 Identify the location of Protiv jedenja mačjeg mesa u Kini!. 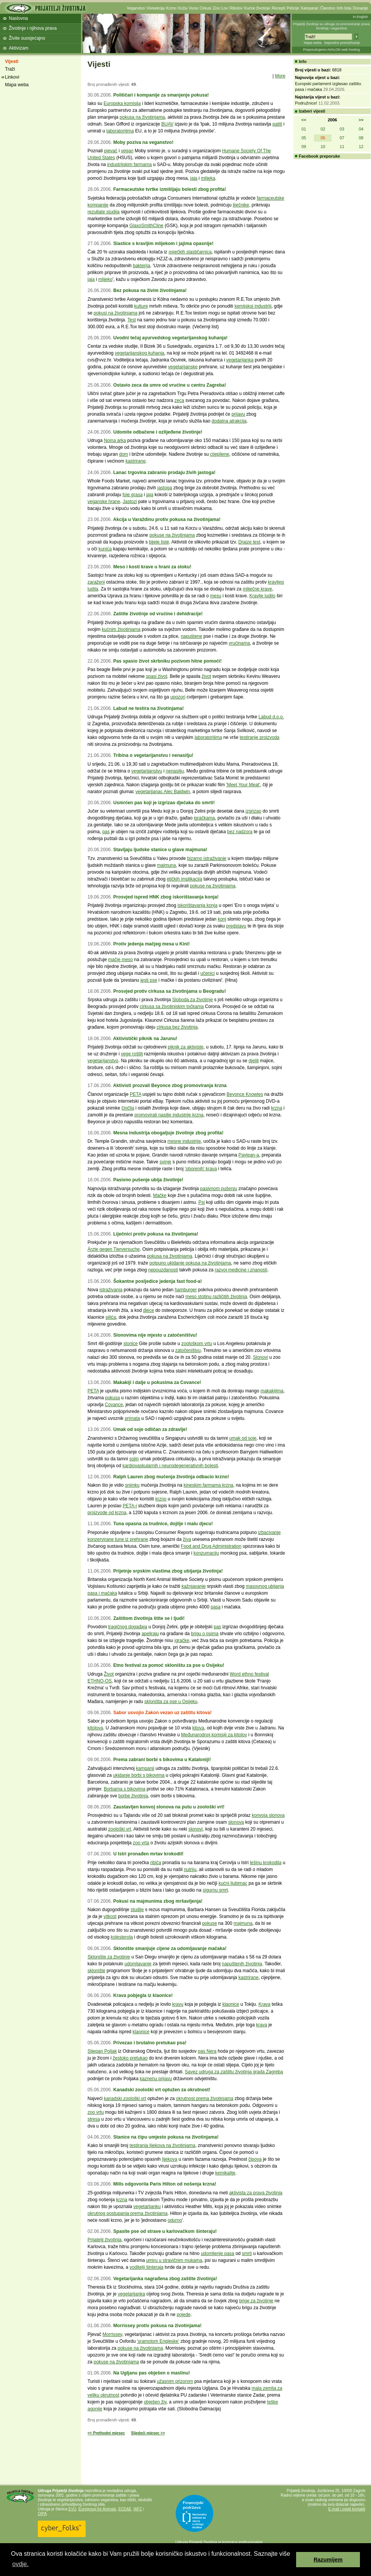
(151, 944).